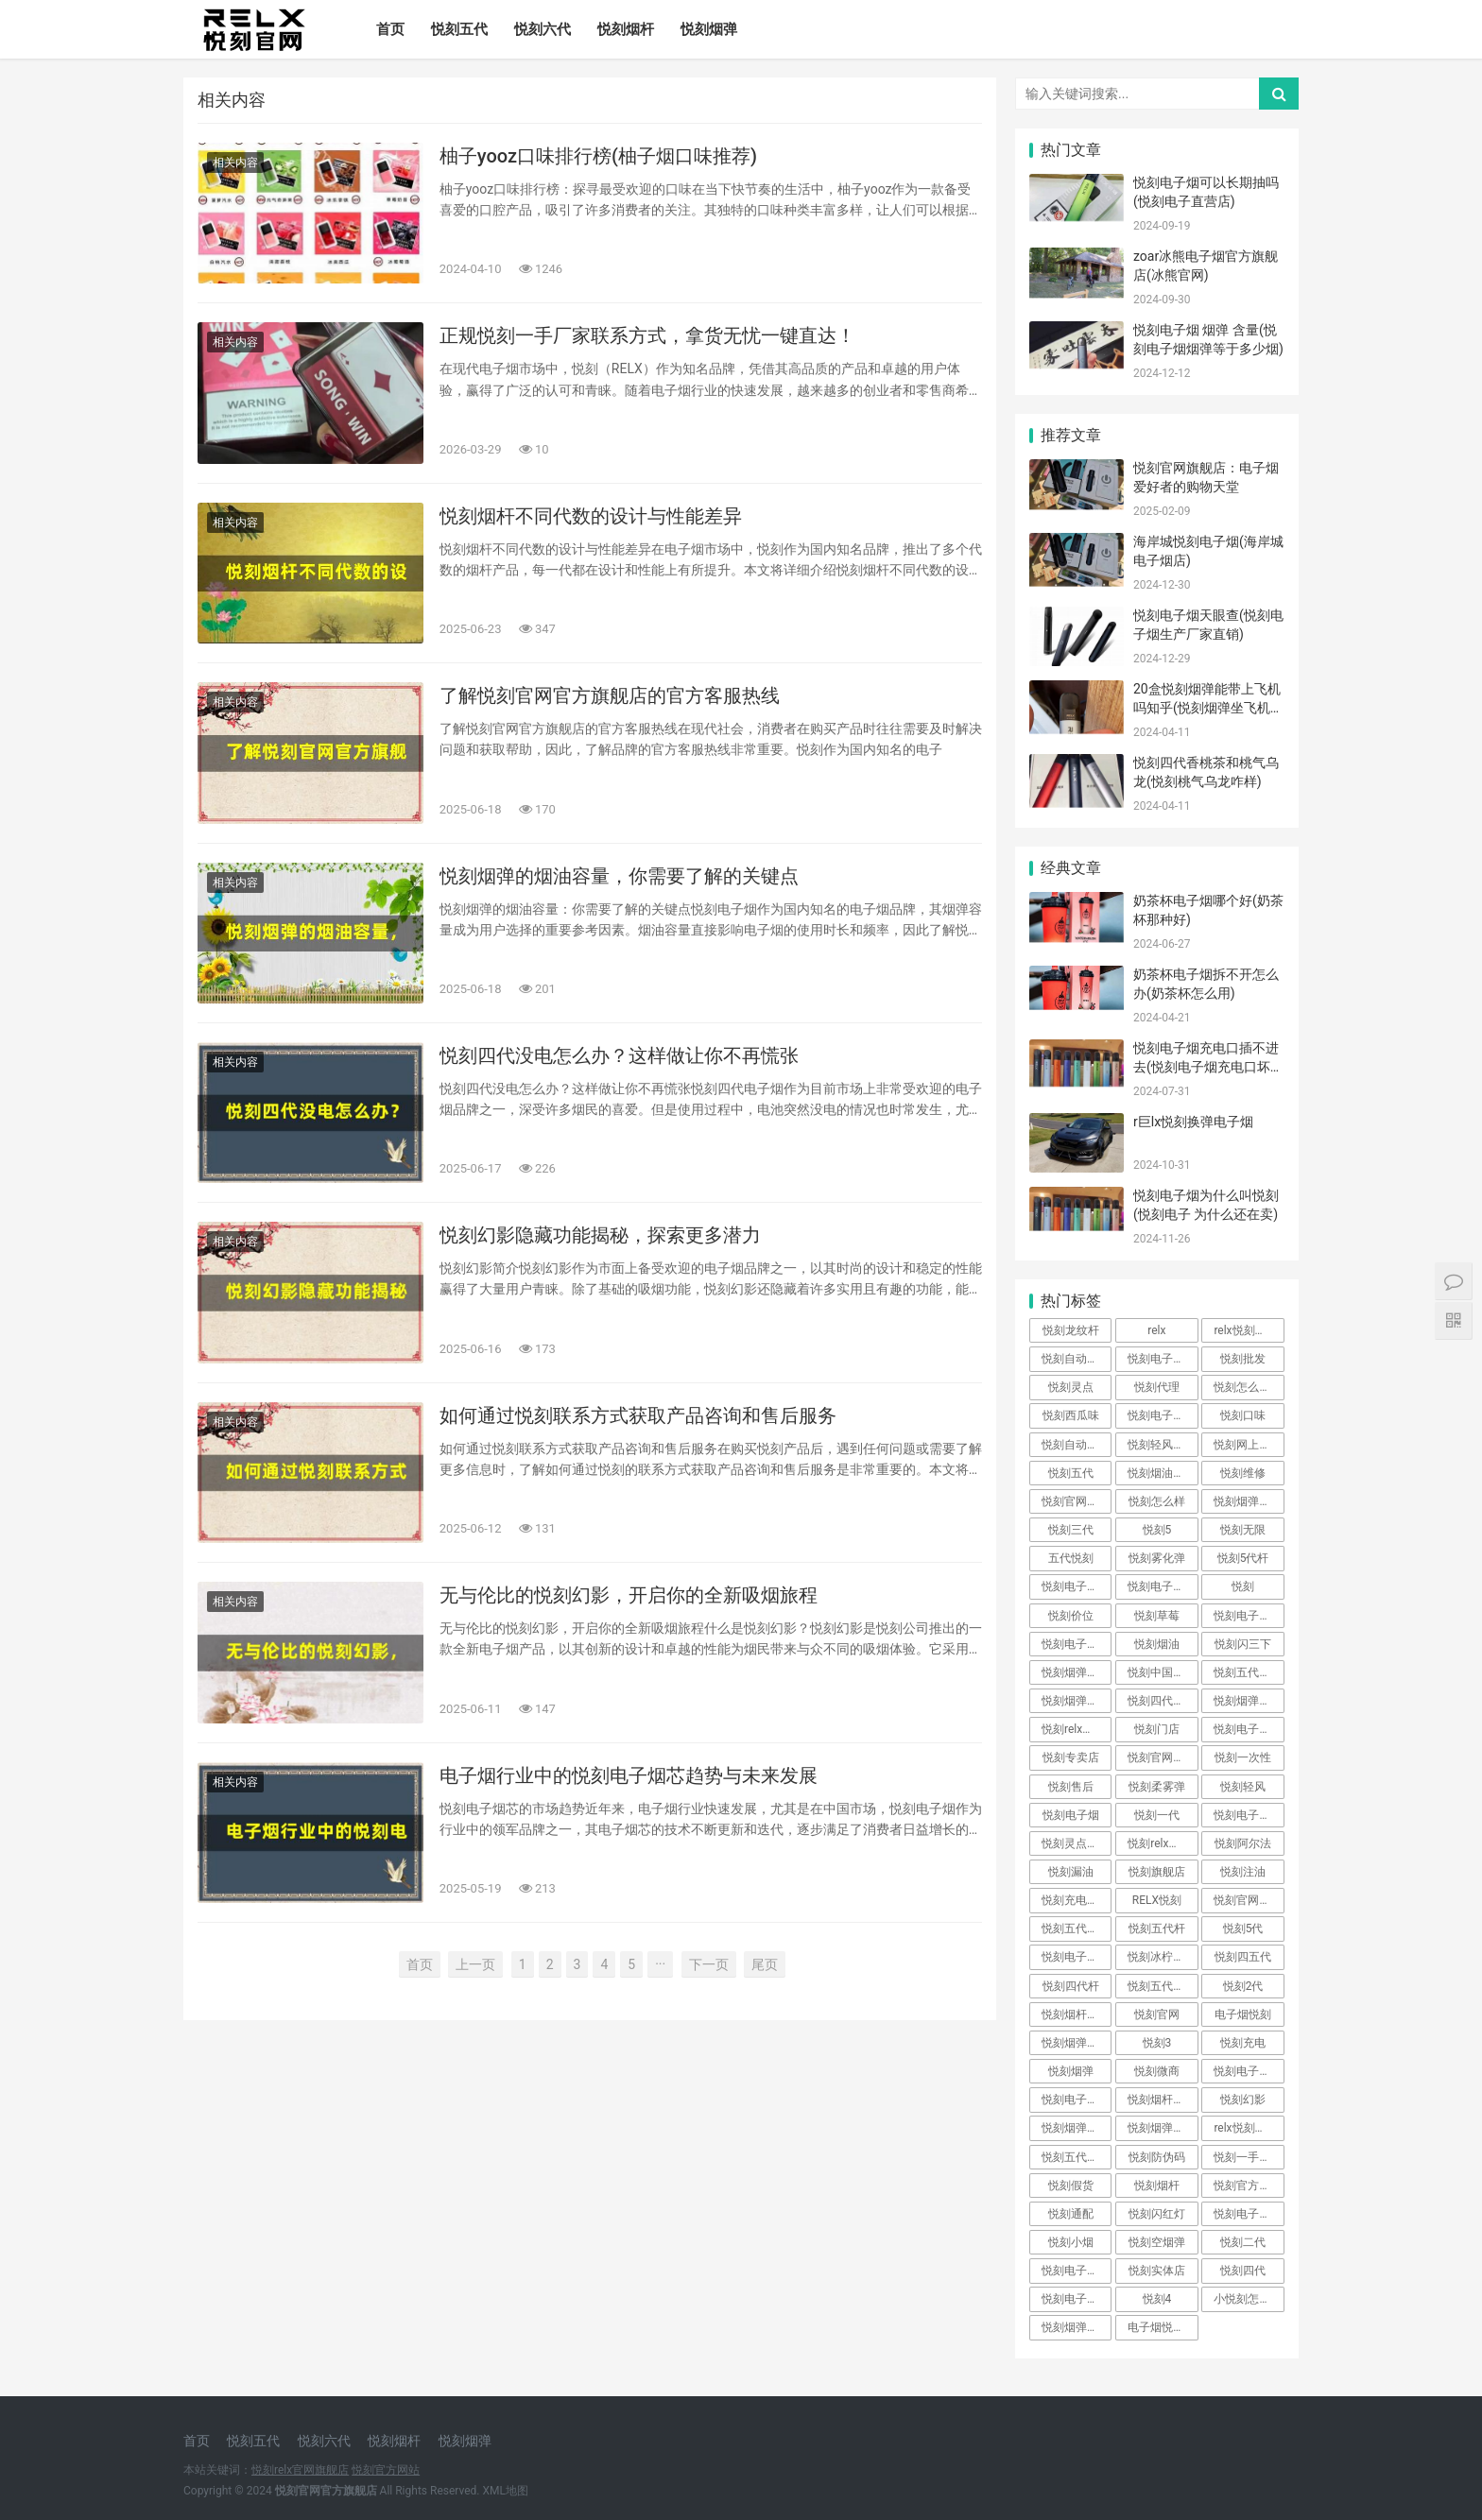  What do you see at coordinates (1243, 1529) in the screenshot?
I see `悦刻无限` at bounding box center [1243, 1529].